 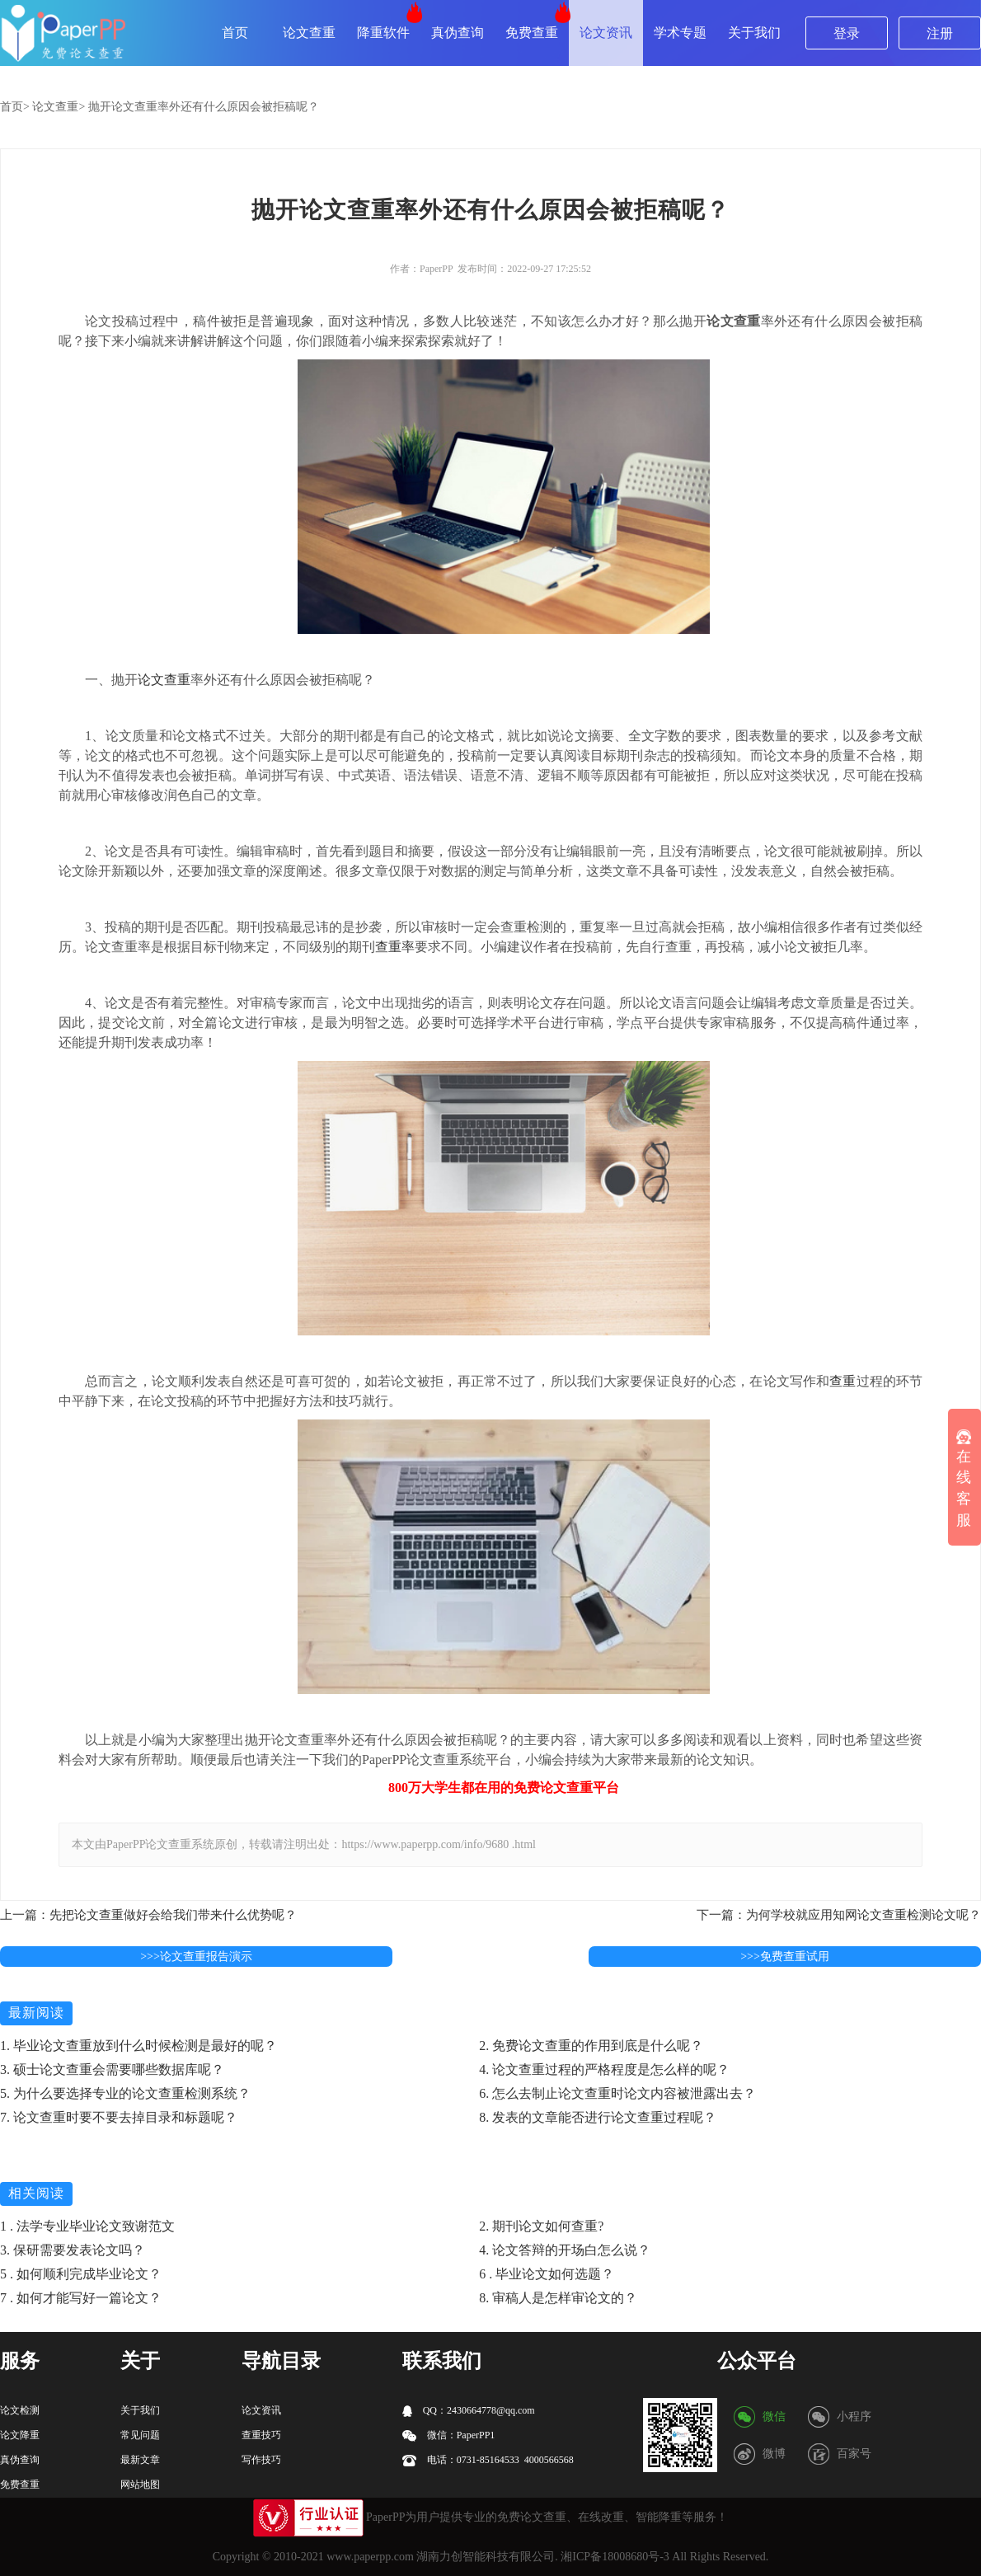 What do you see at coordinates (846, 33) in the screenshot?
I see `登录` at bounding box center [846, 33].